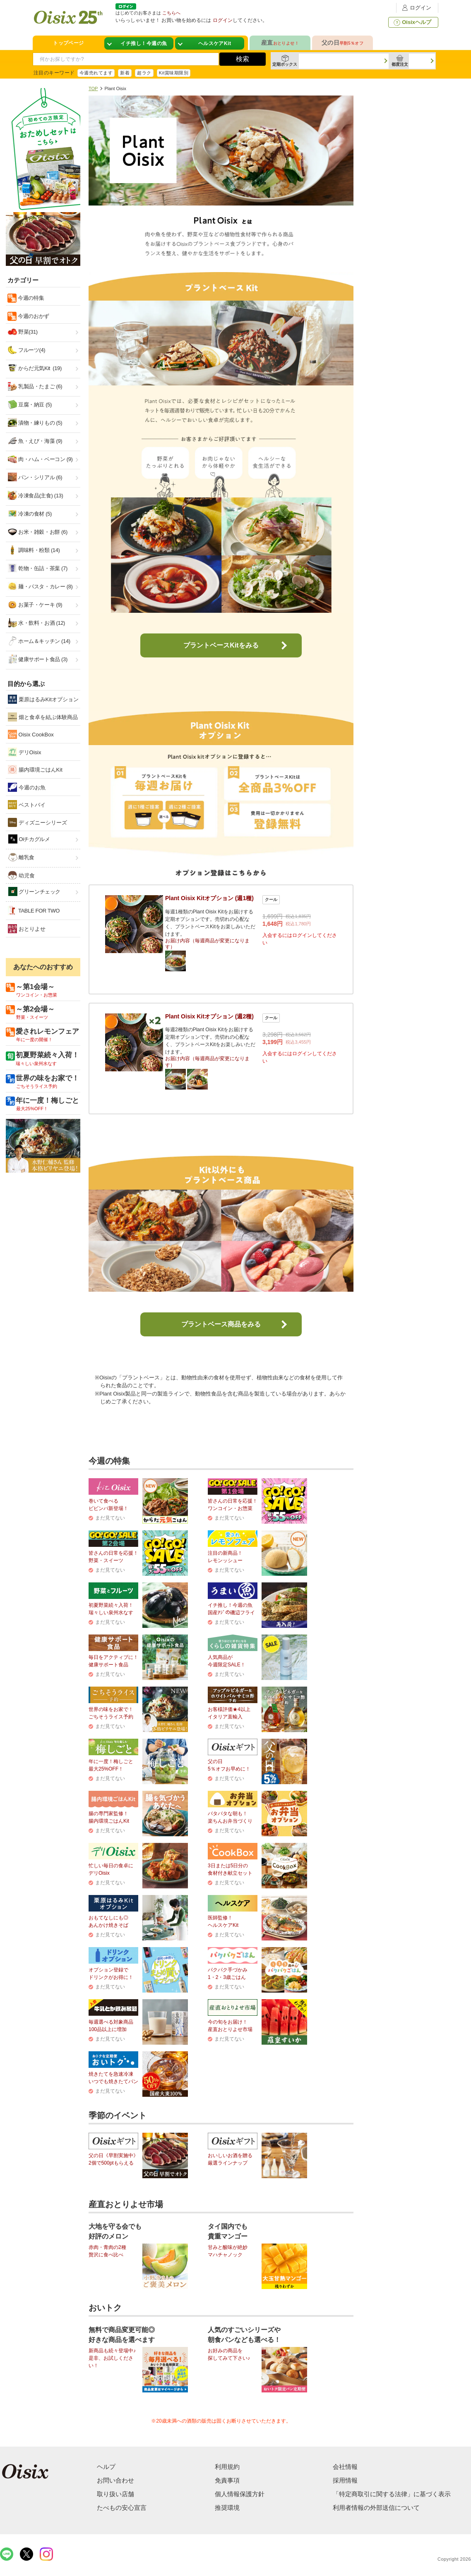 The image size is (471, 2576). I want to click on 今週のおかず, so click(33, 316).